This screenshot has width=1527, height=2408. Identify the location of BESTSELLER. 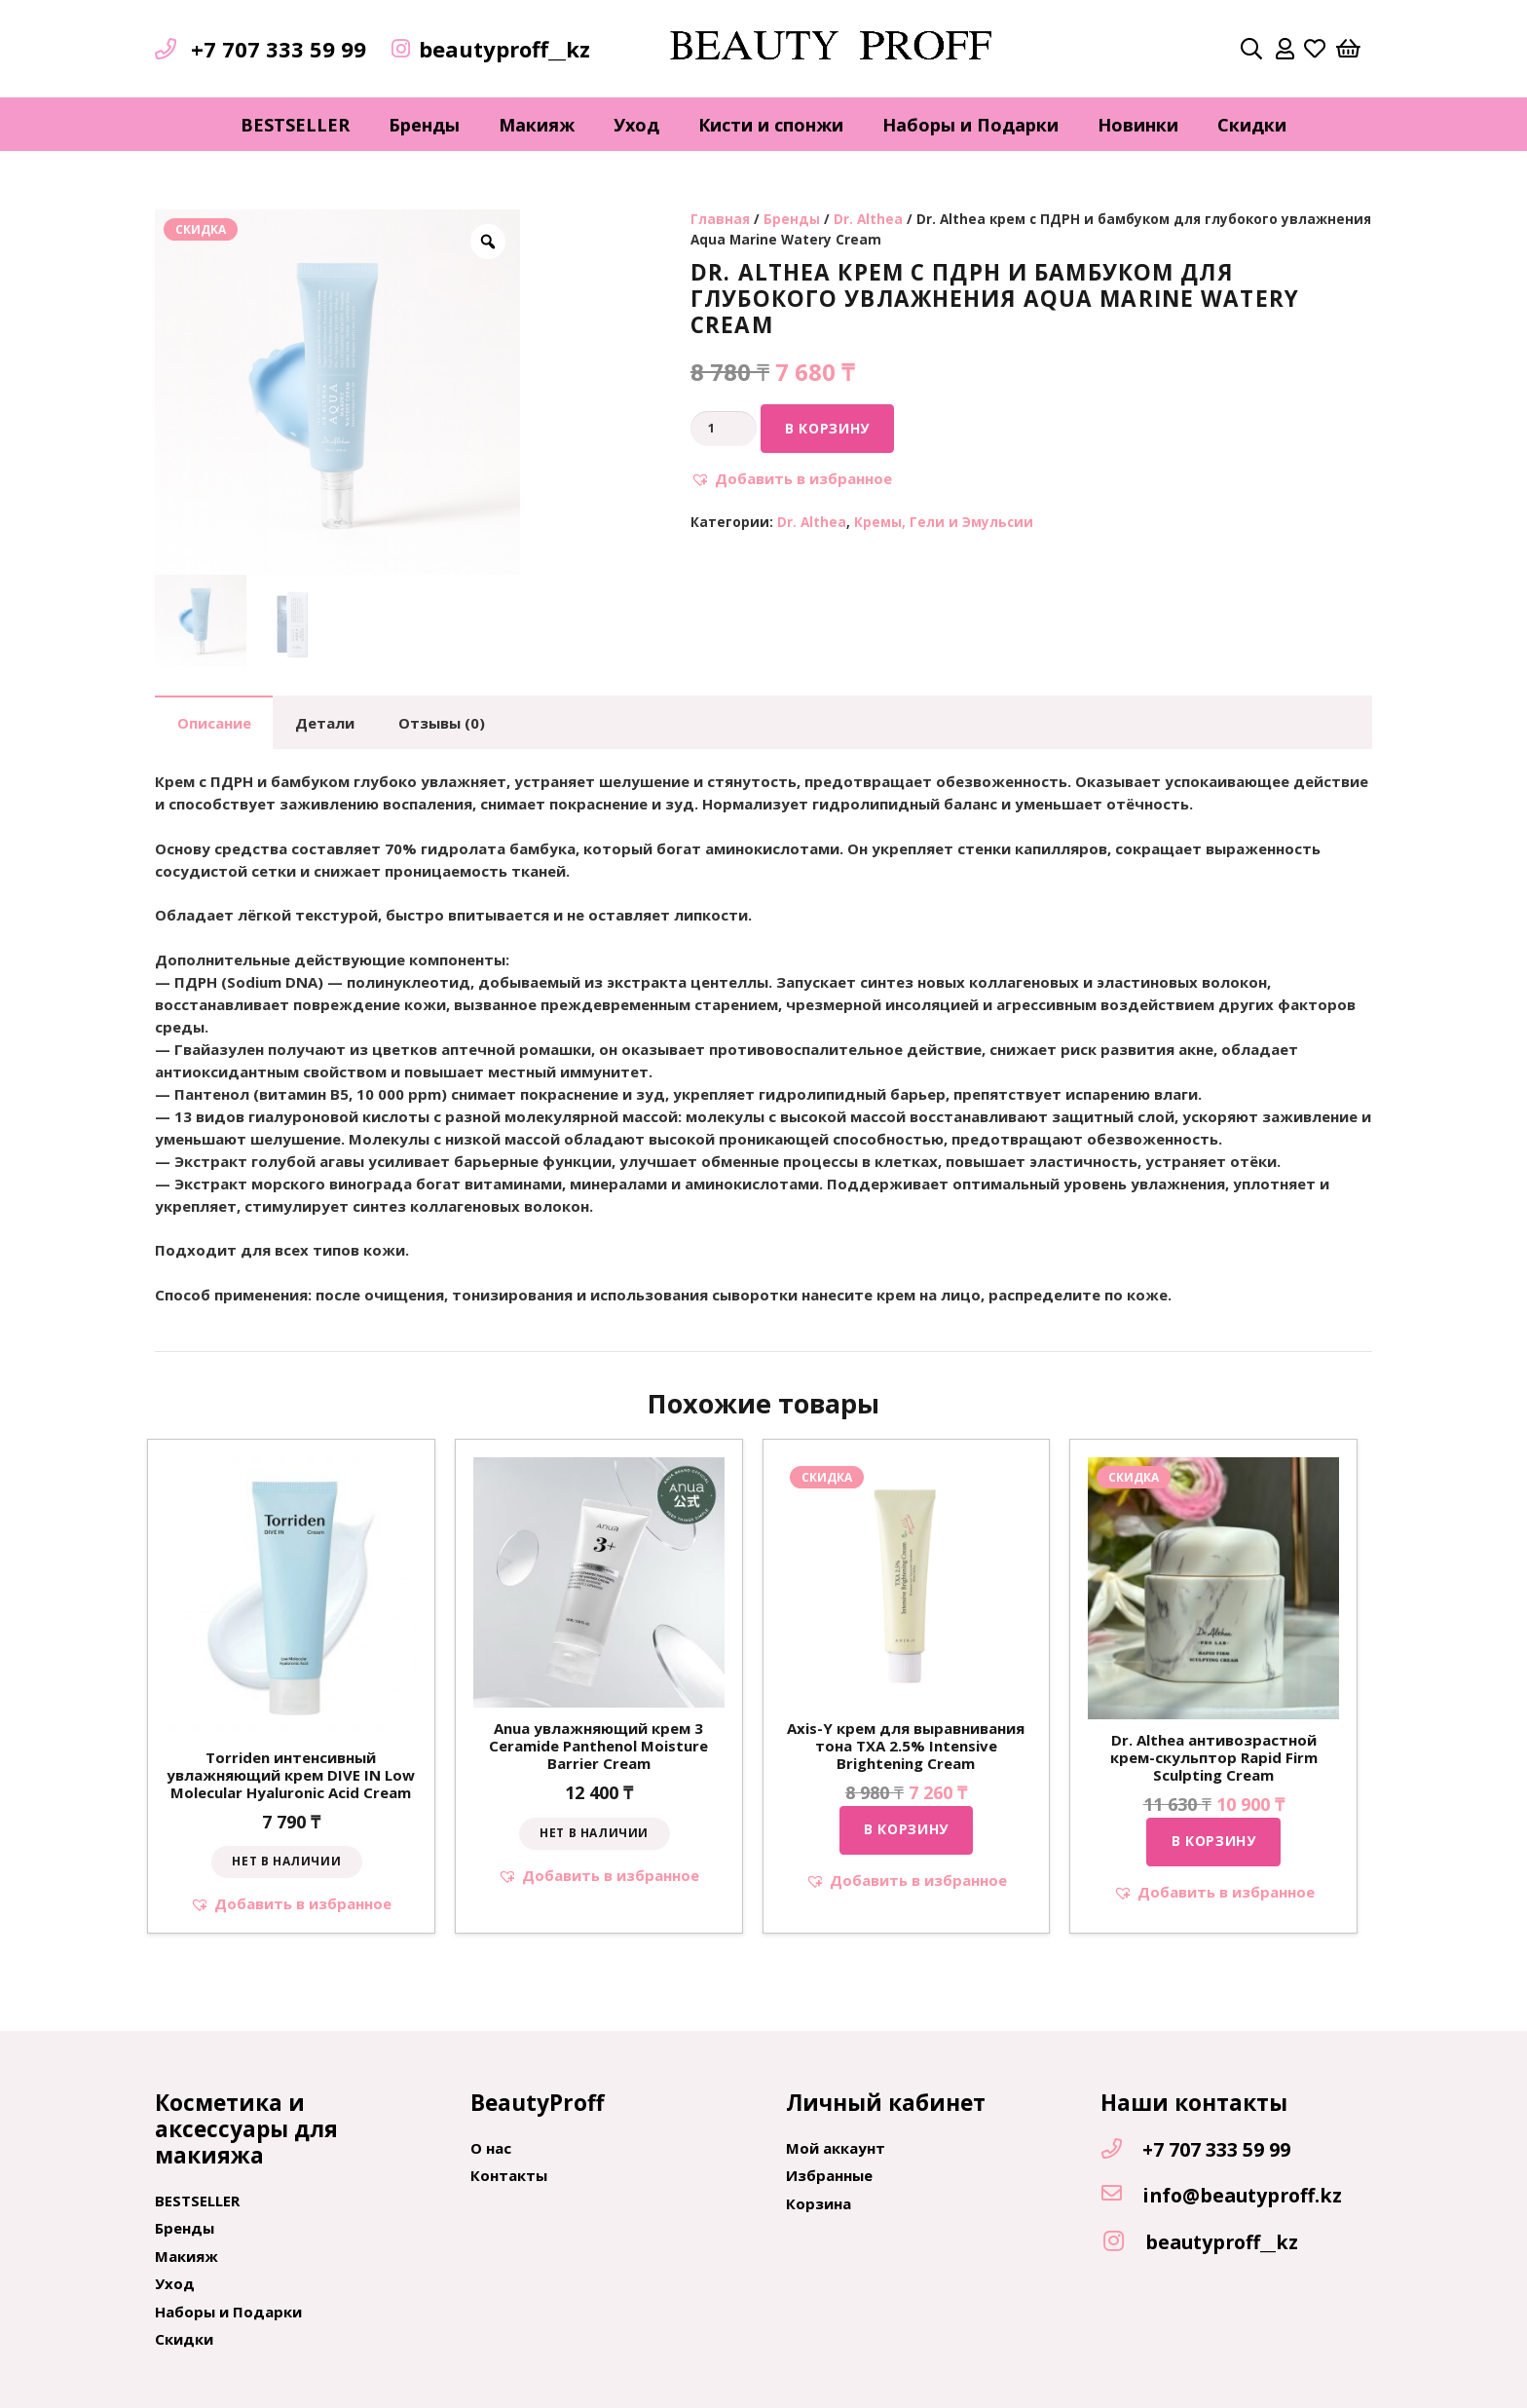
(197, 2200).